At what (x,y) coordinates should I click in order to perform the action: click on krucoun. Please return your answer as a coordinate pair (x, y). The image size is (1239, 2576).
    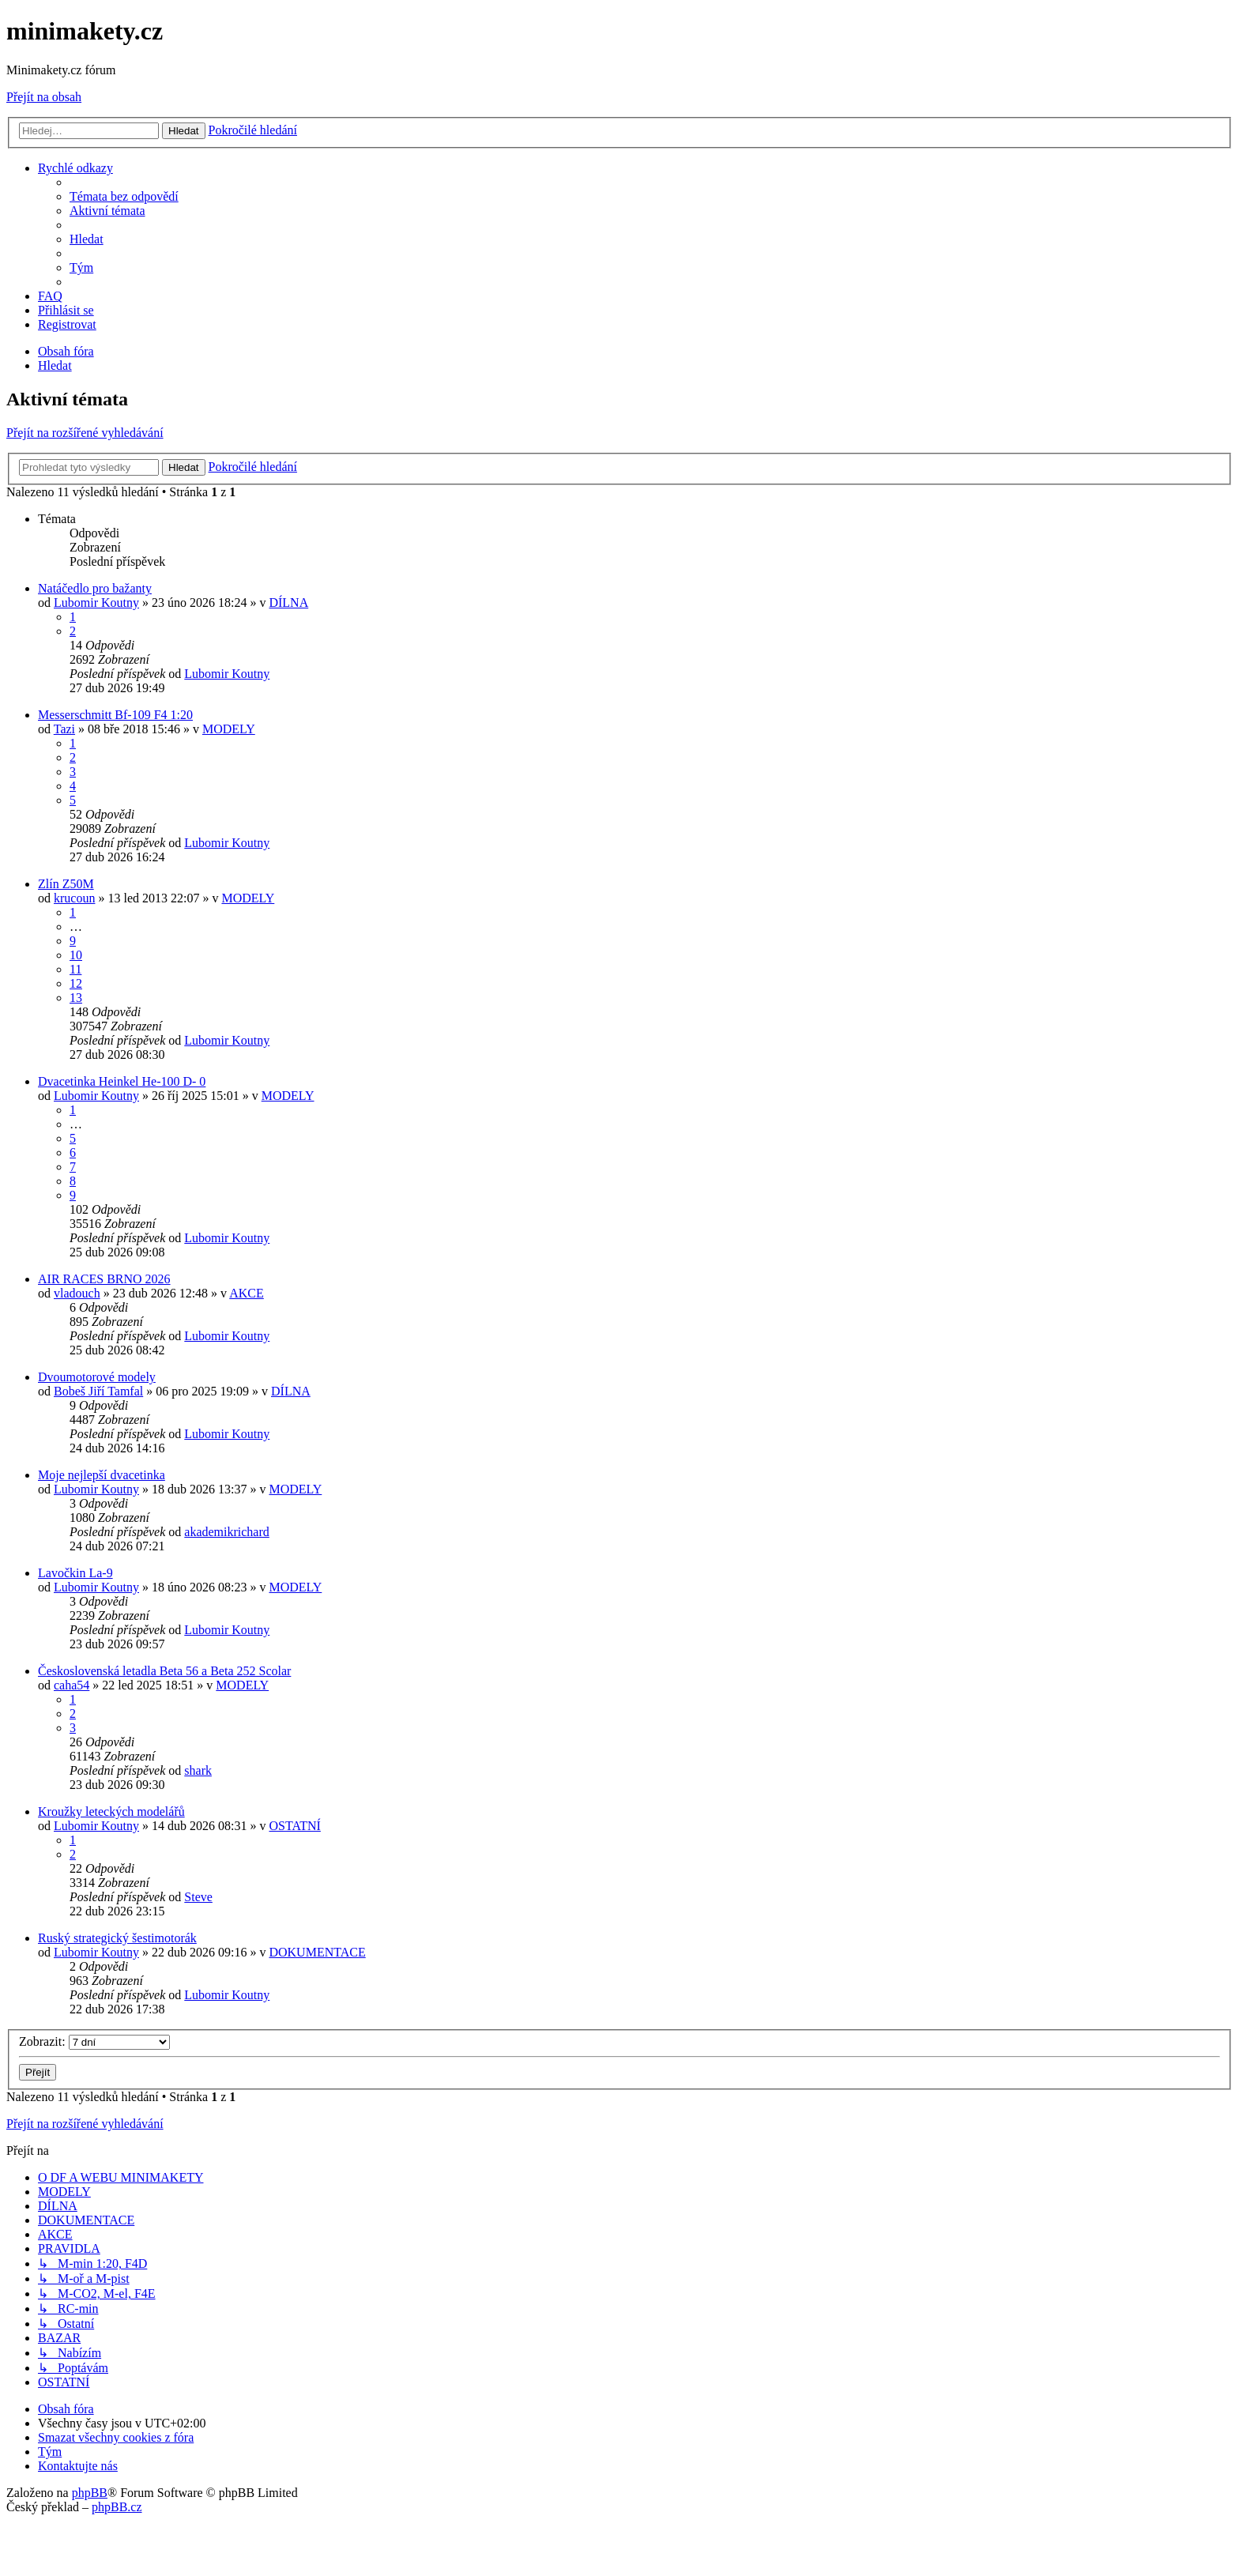
    Looking at the image, I should click on (74, 898).